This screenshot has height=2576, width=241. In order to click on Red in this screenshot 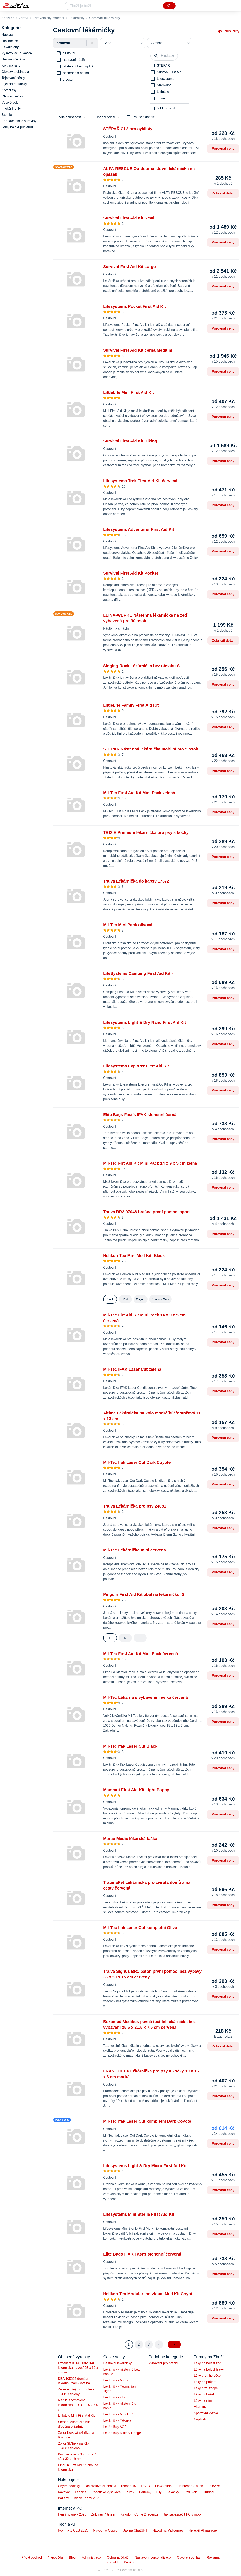, I will do `click(125, 1299)`.